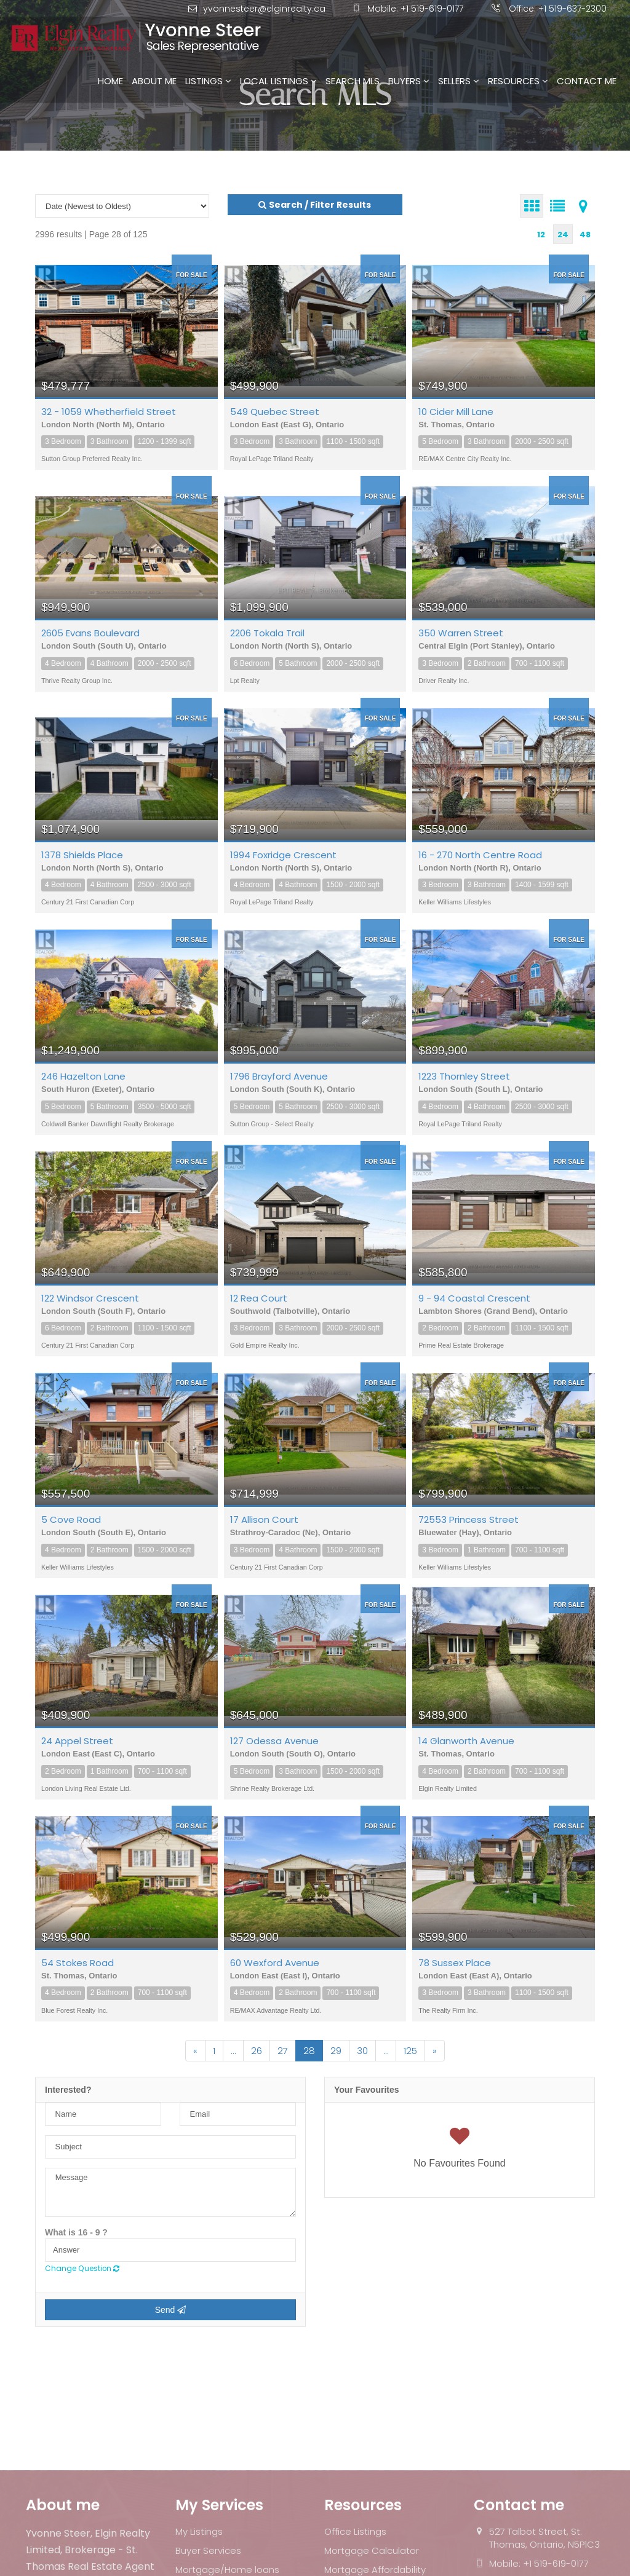  Describe the element at coordinates (208, 80) in the screenshot. I see `Listings` at that location.